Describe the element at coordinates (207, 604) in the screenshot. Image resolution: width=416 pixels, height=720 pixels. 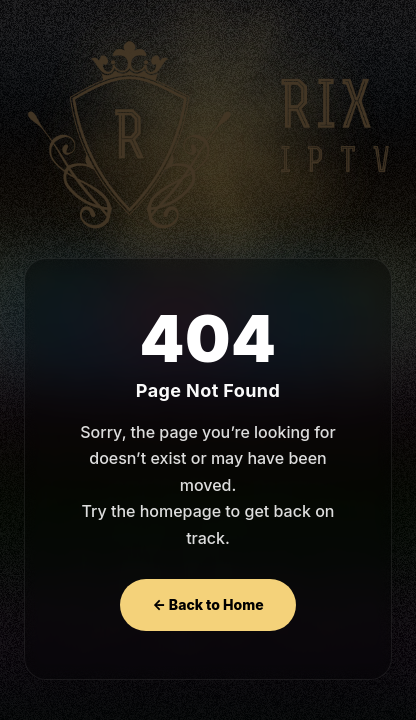
I see `← Back to Home` at that location.